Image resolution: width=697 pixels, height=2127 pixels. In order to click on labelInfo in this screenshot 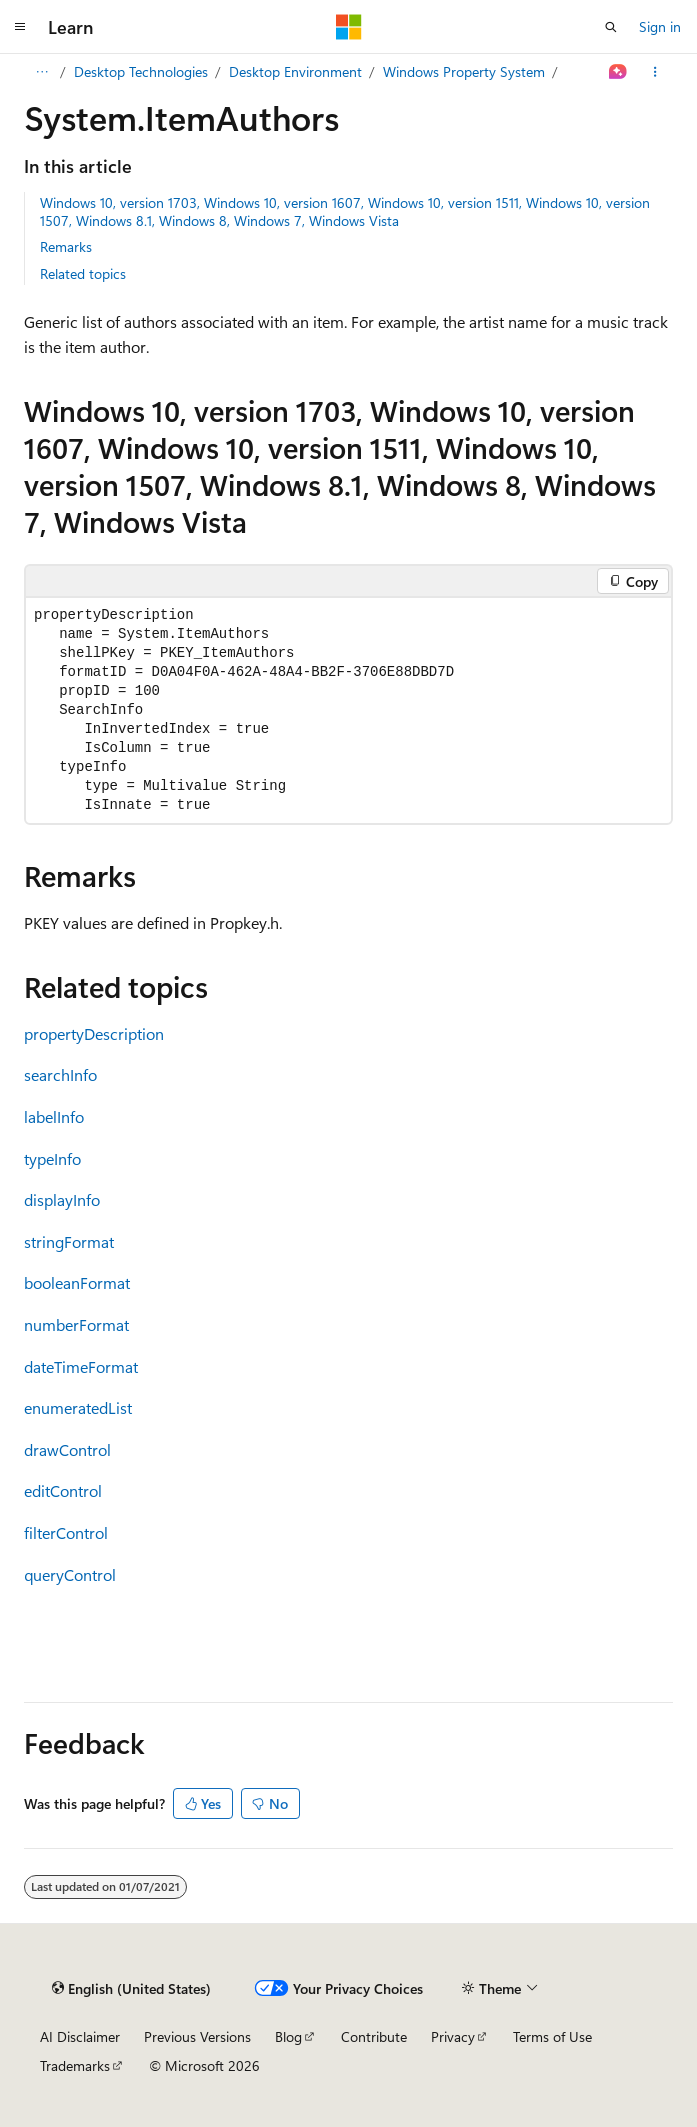, I will do `click(54, 1116)`.